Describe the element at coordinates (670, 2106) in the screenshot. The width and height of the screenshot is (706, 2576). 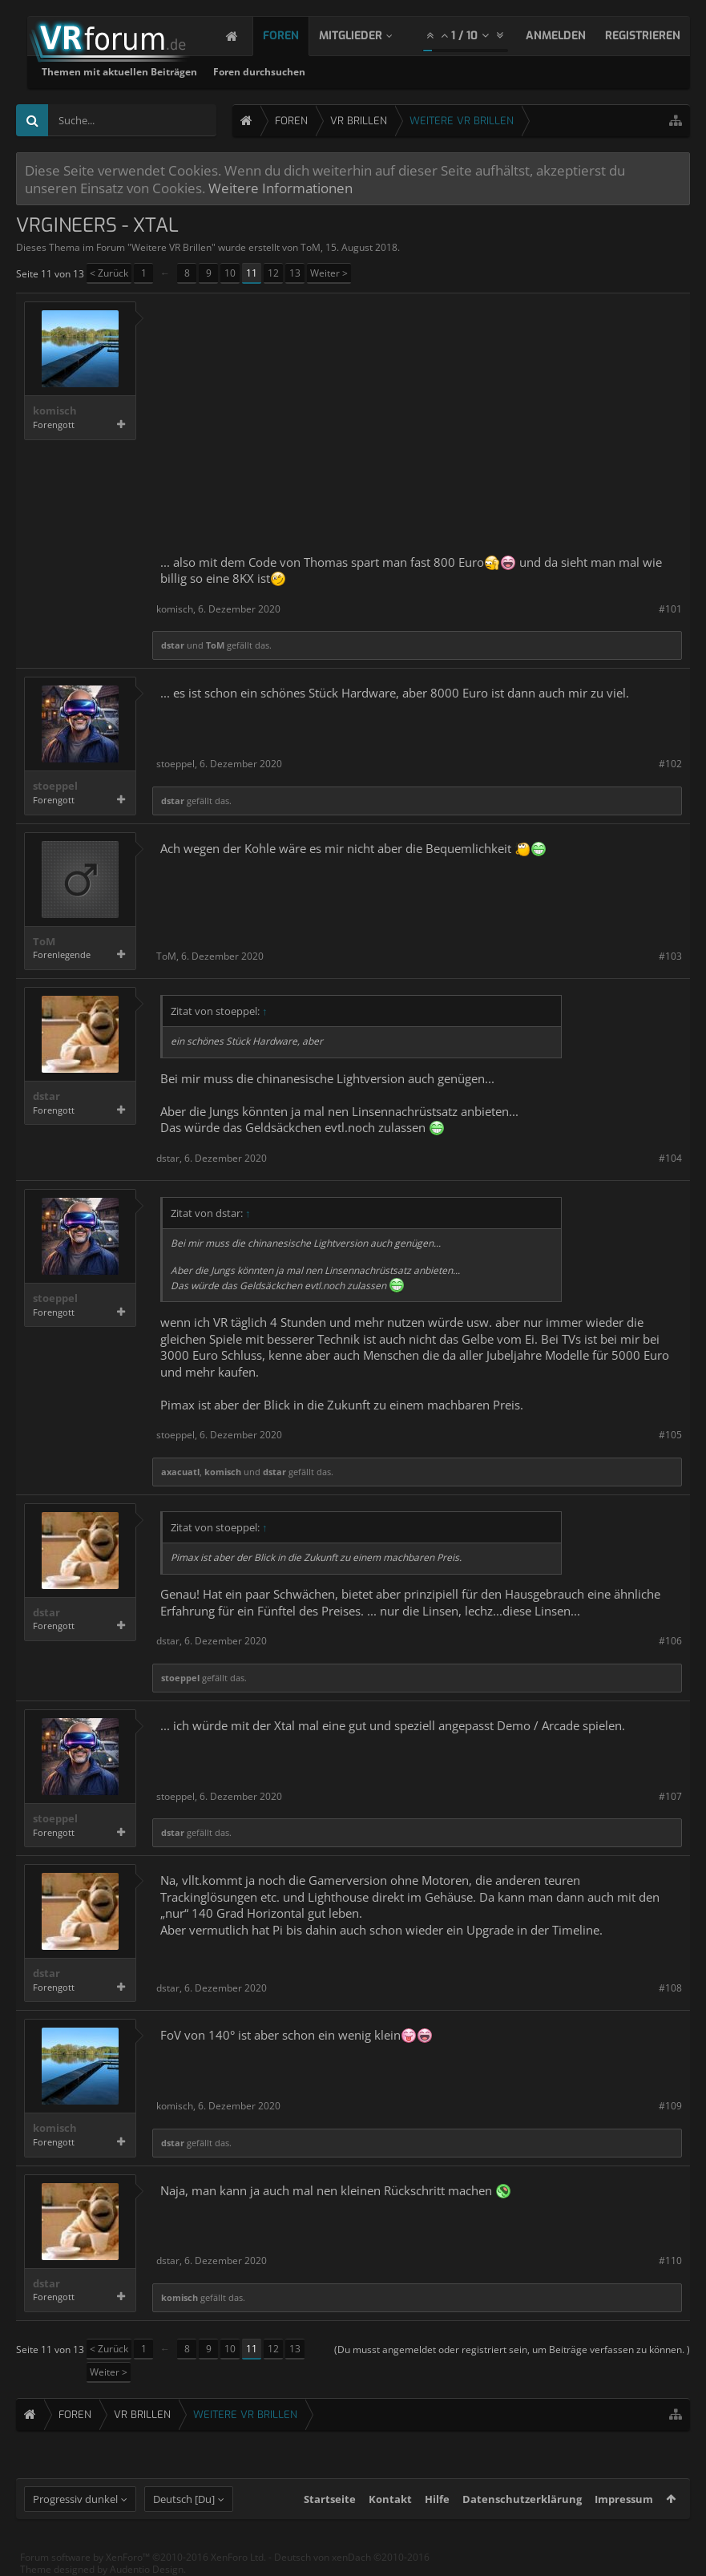
I see `#109` at that location.